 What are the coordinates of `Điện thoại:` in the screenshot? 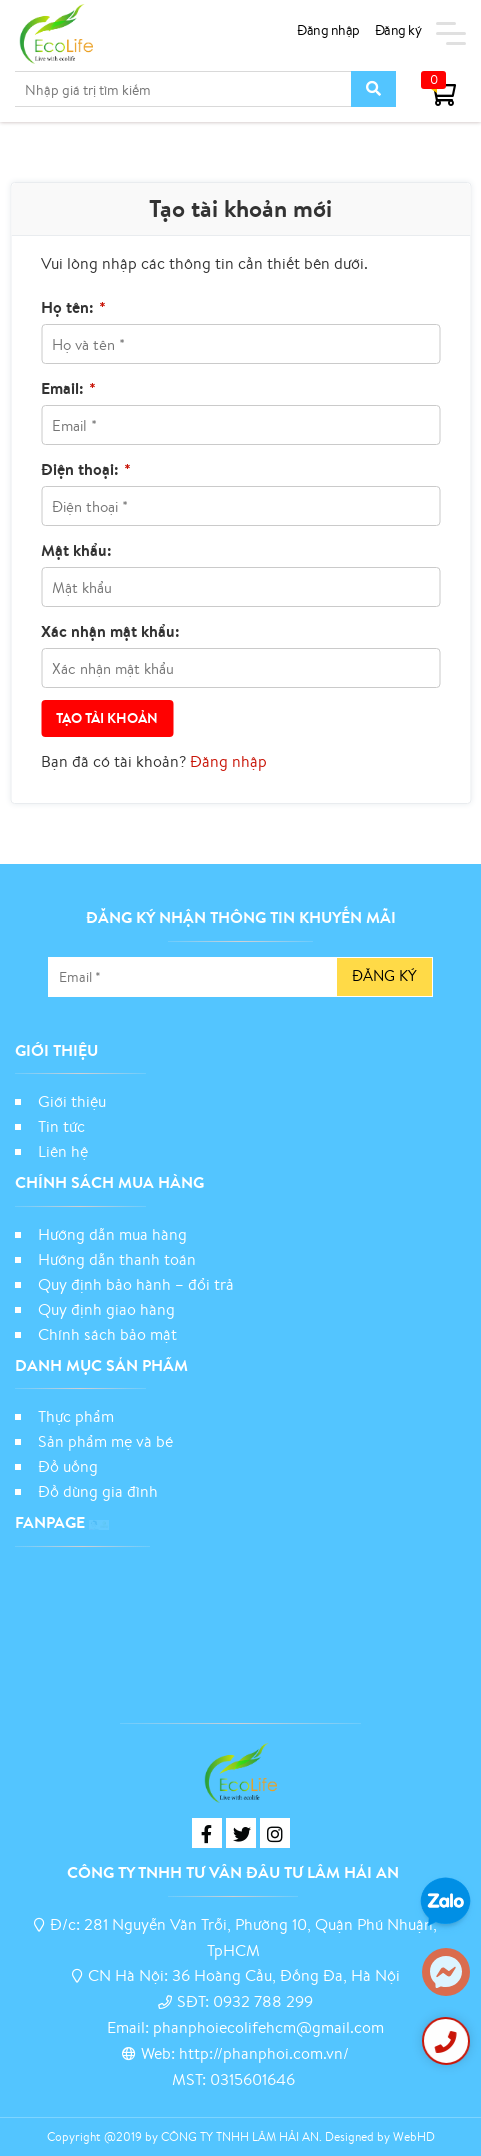 It's located at (86, 469).